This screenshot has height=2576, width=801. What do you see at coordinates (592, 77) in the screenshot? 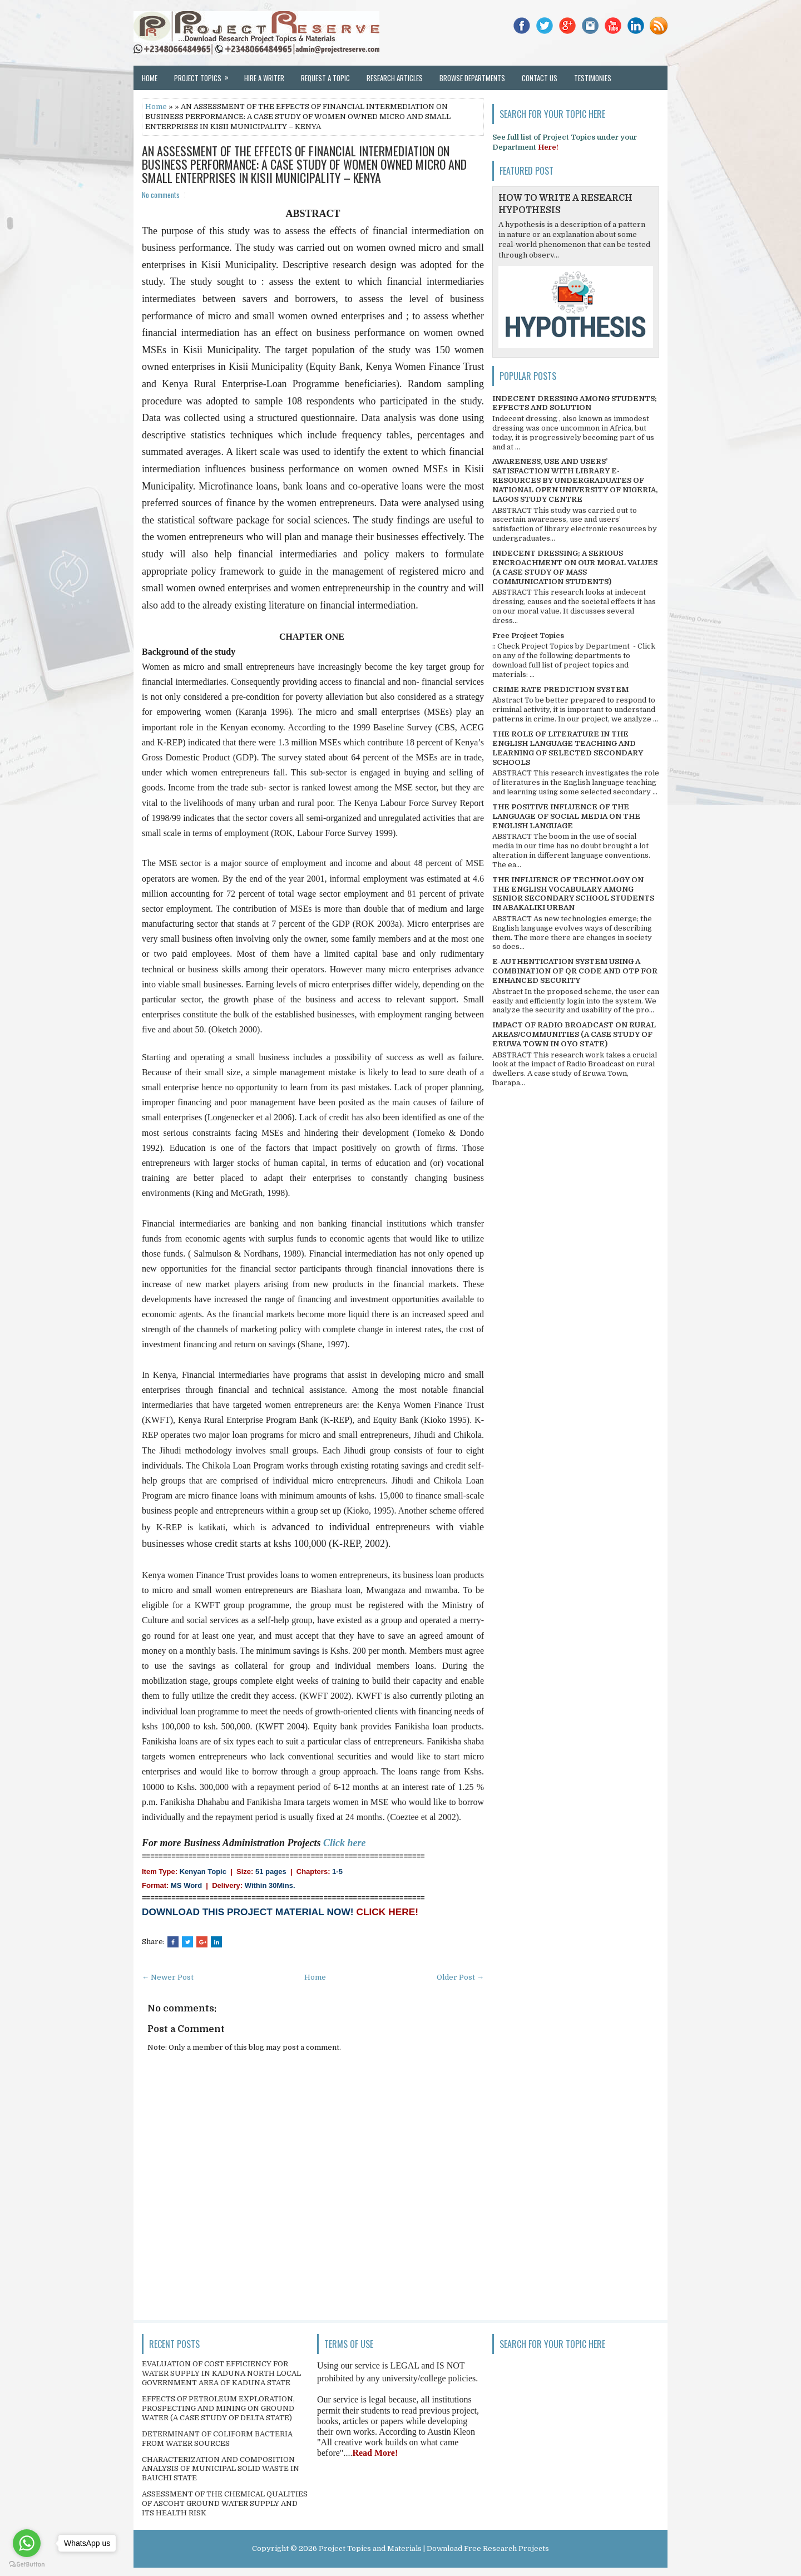
I see `Testimonies` at bounding box center [592, 77].